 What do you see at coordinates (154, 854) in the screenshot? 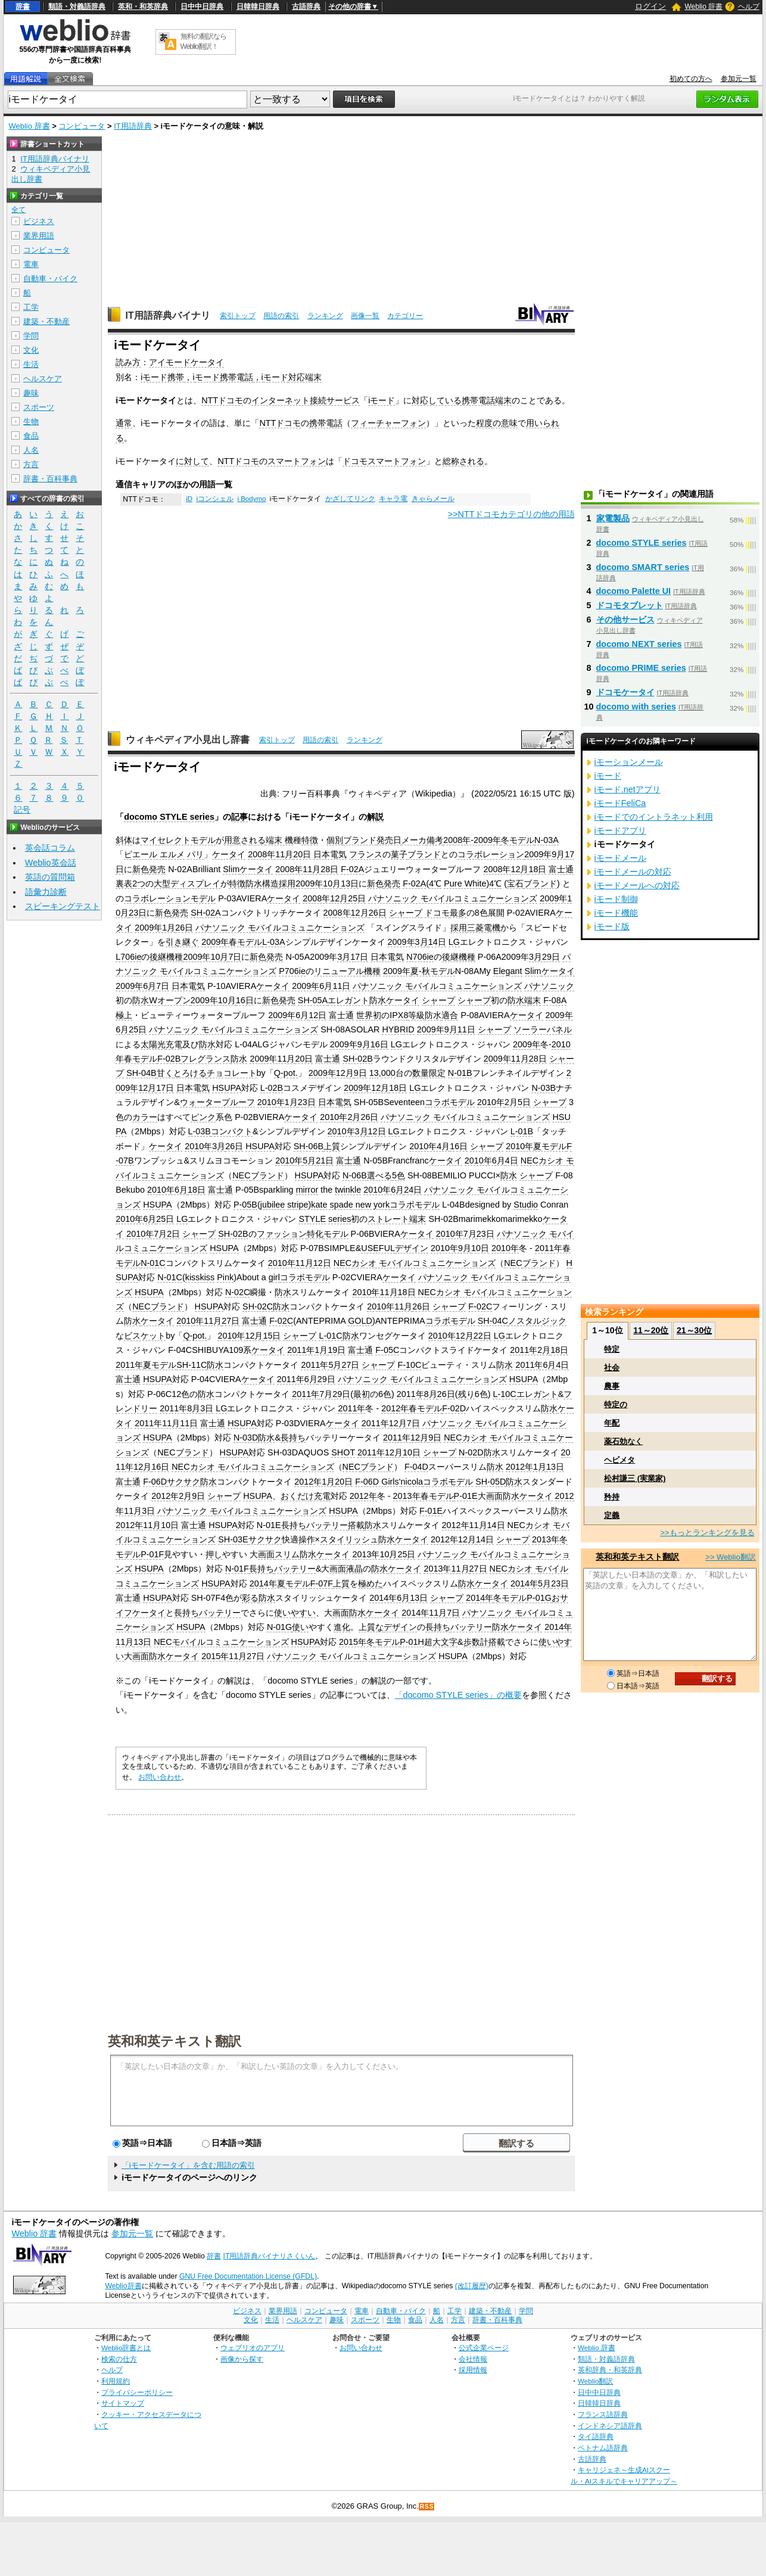
I see `ピエール エルメ` at bounding box center [154, 854].